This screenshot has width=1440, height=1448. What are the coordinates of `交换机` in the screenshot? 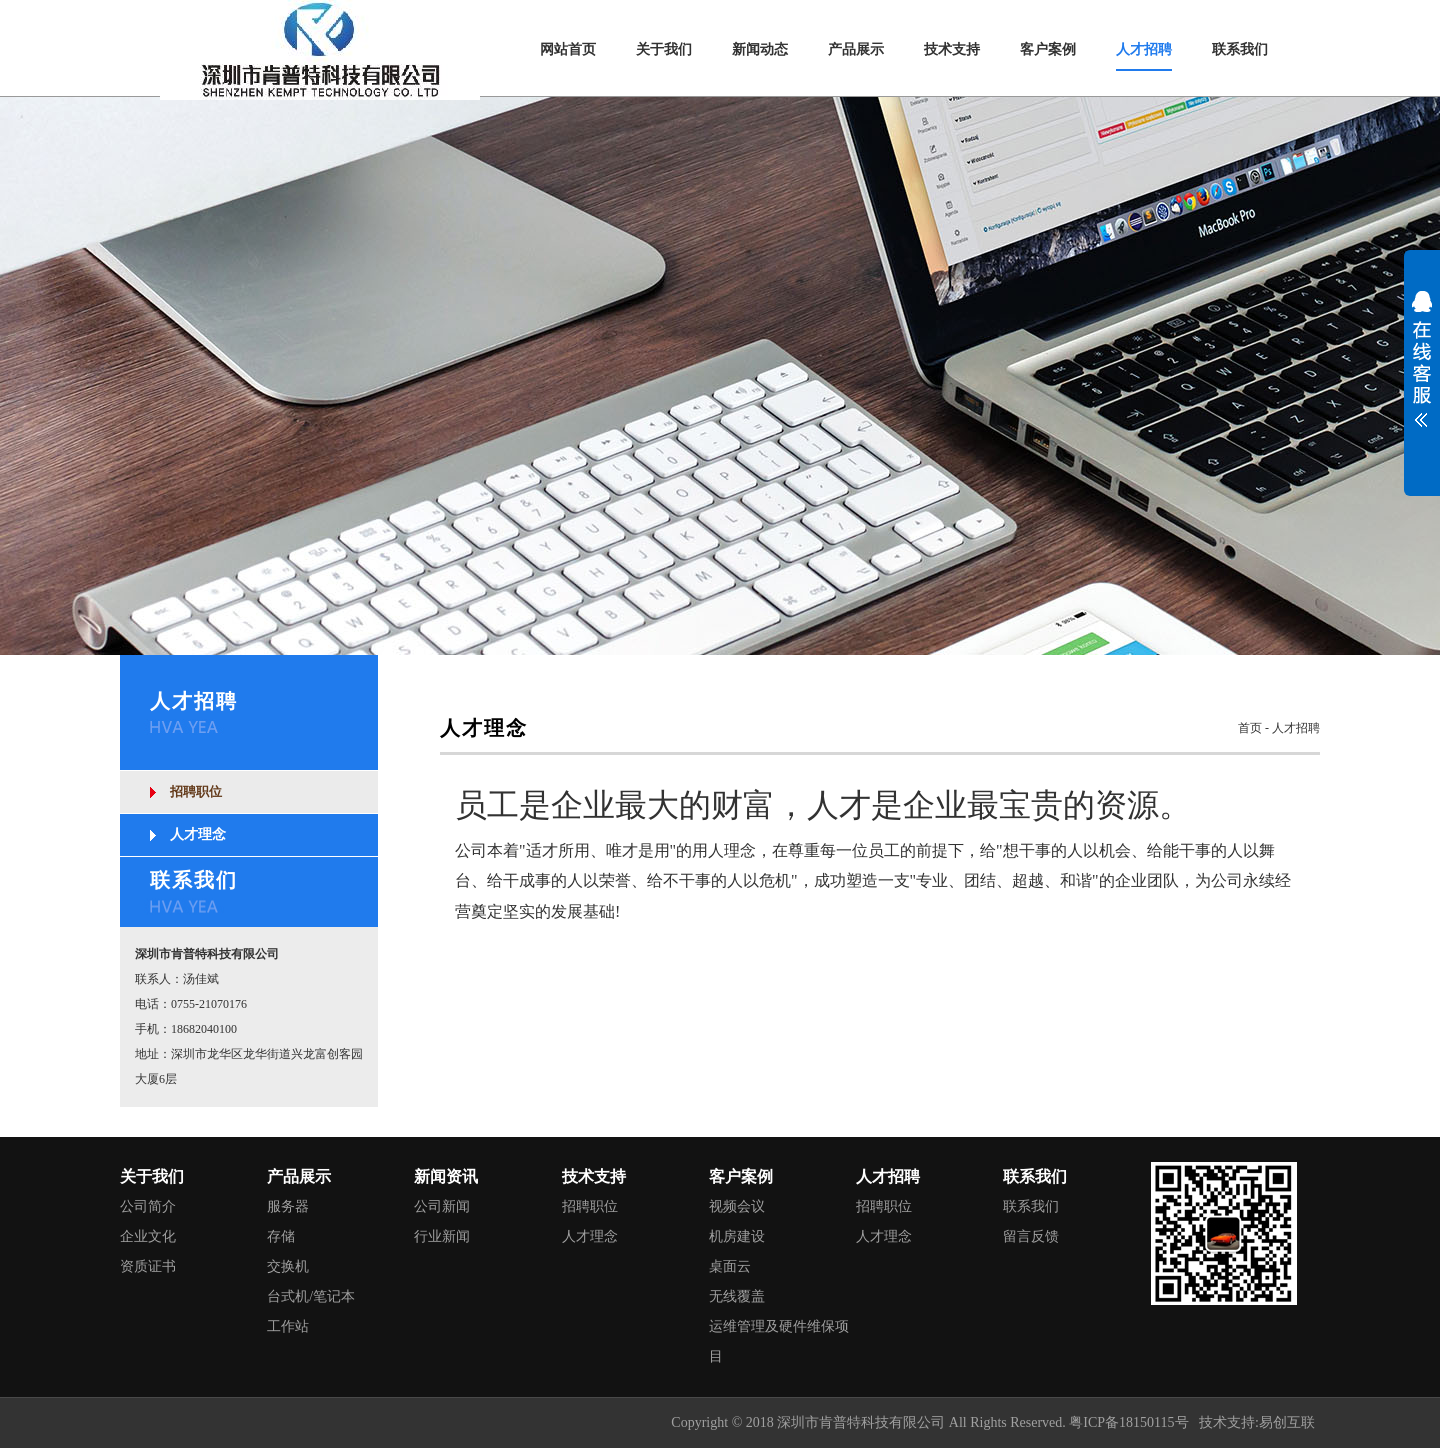 It's located at (288, 1266).